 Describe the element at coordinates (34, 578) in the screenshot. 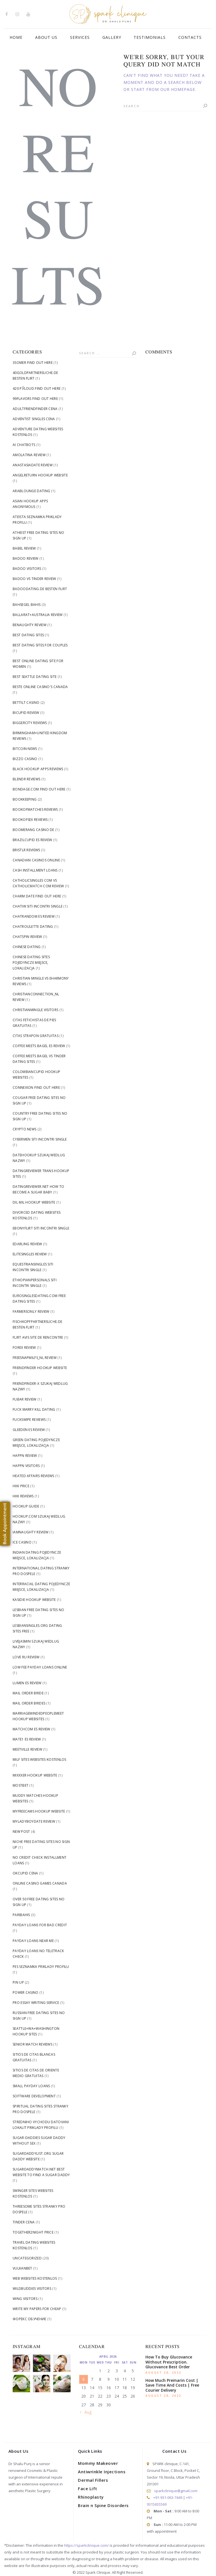

I see `badoo vs tinder review` at that location.